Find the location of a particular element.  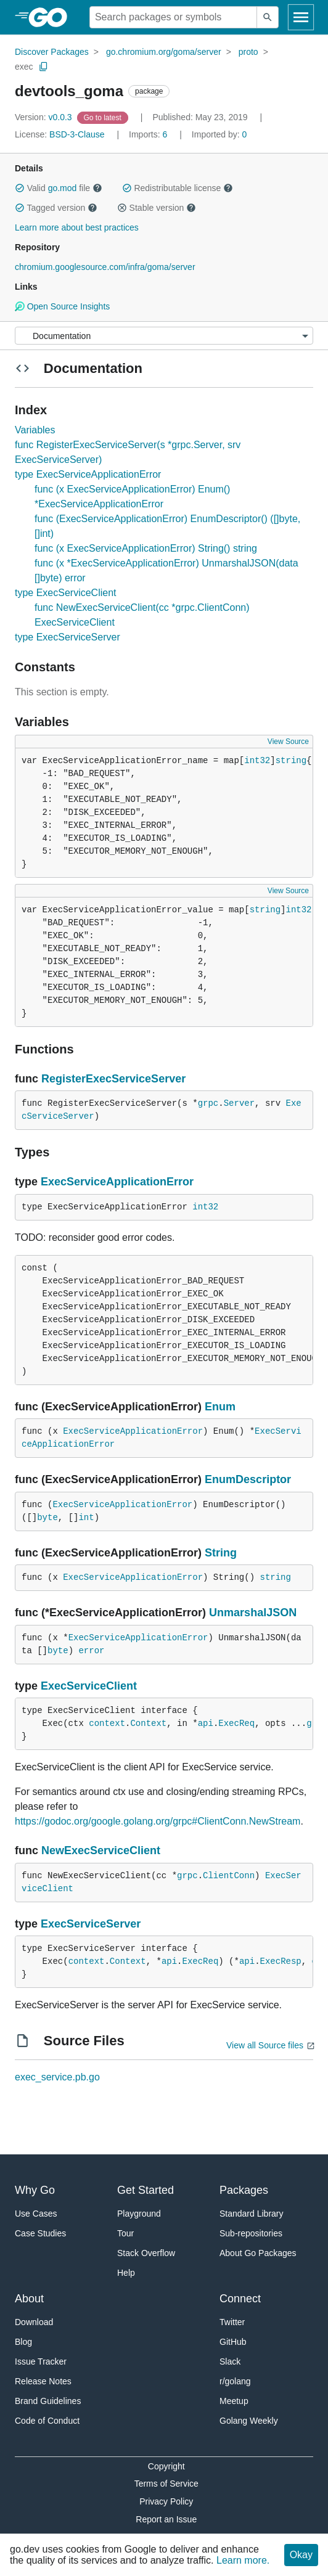

Okay is located at coordinates (301, 2554).